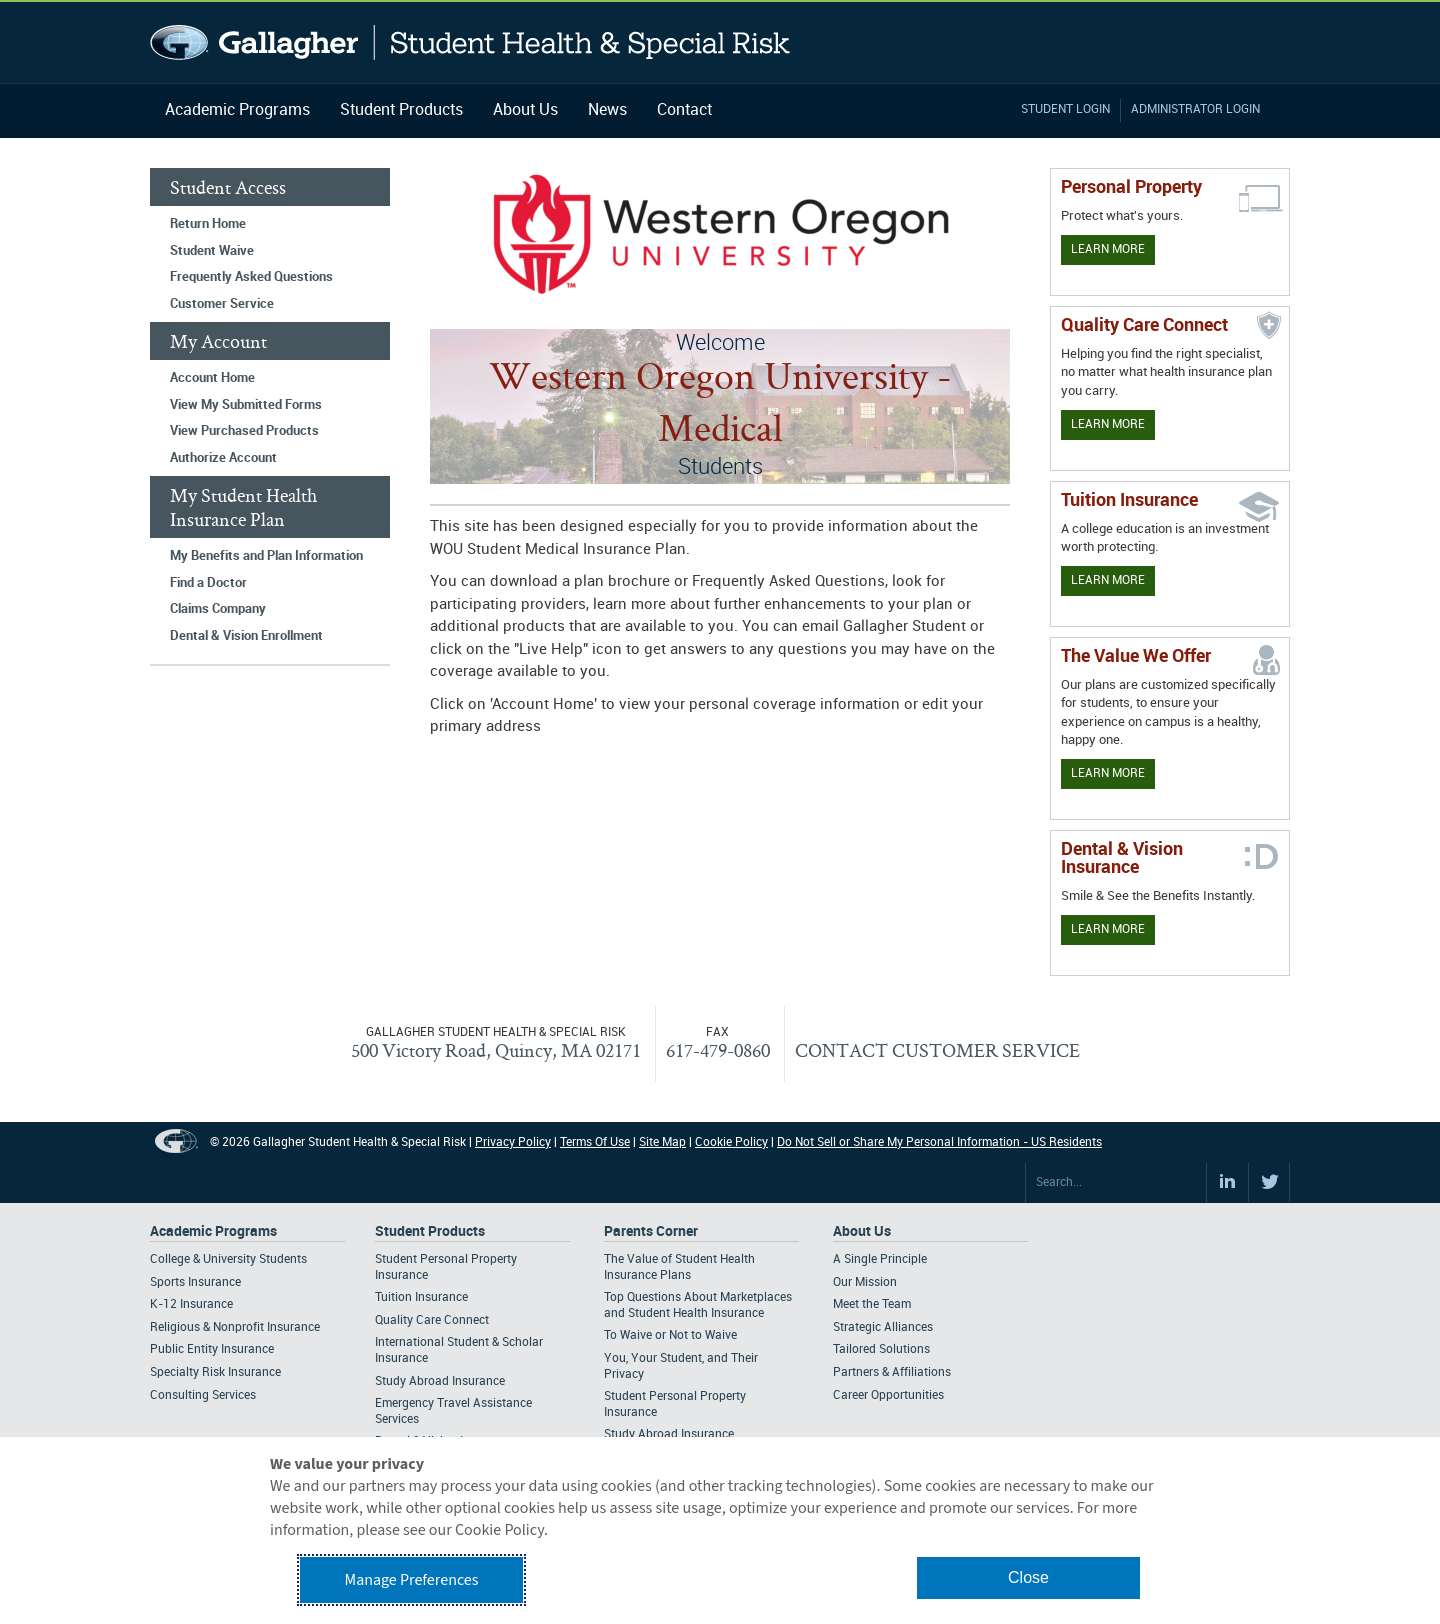  I want to click on Sports Insurance [Footer Academic Programs - Sports Insurance], so click(195, 1282).